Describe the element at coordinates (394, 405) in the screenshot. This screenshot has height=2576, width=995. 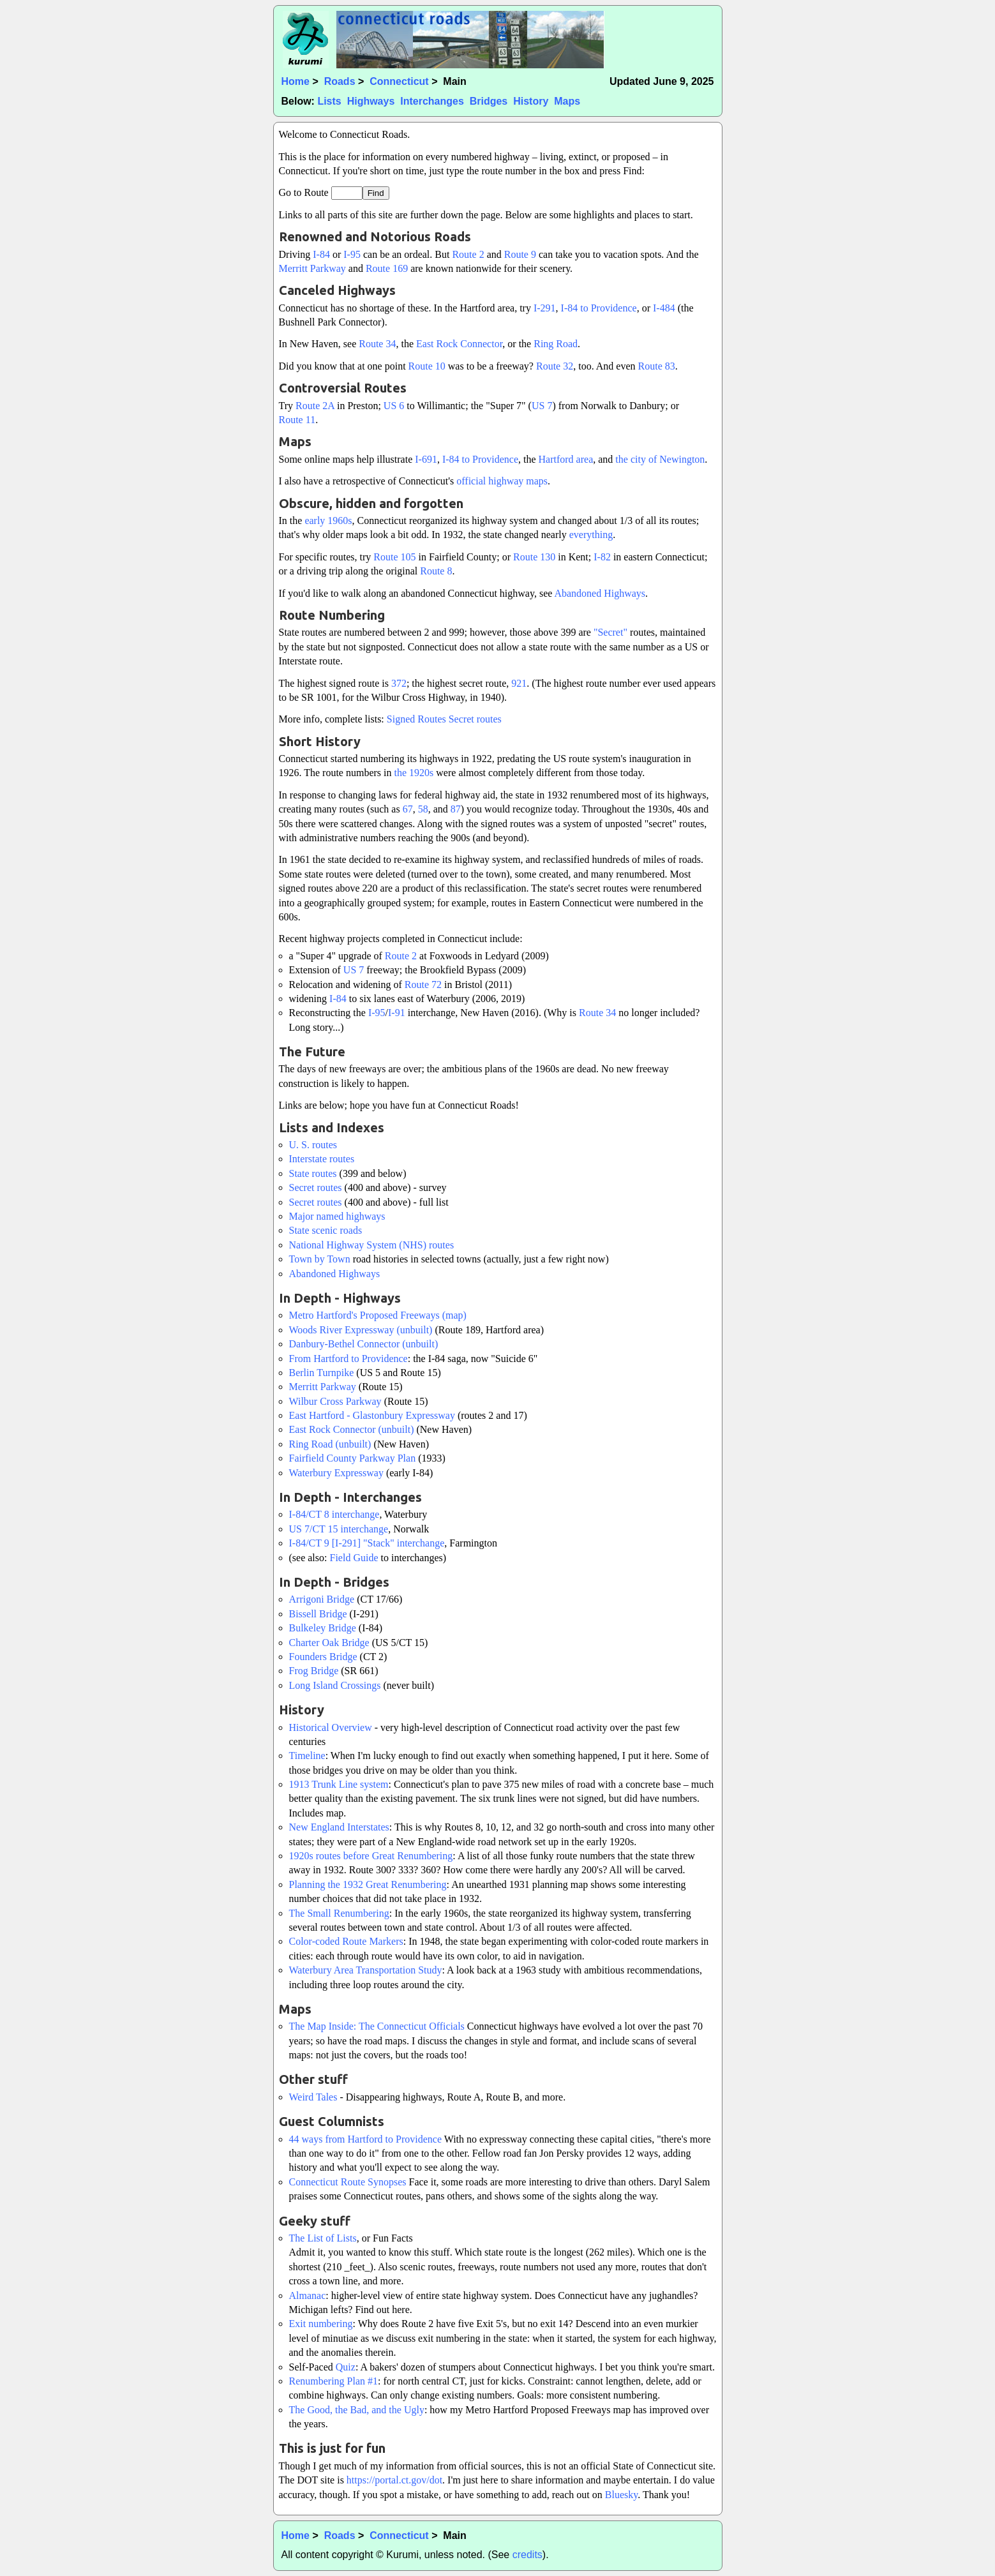
I see `US 6` at that location.